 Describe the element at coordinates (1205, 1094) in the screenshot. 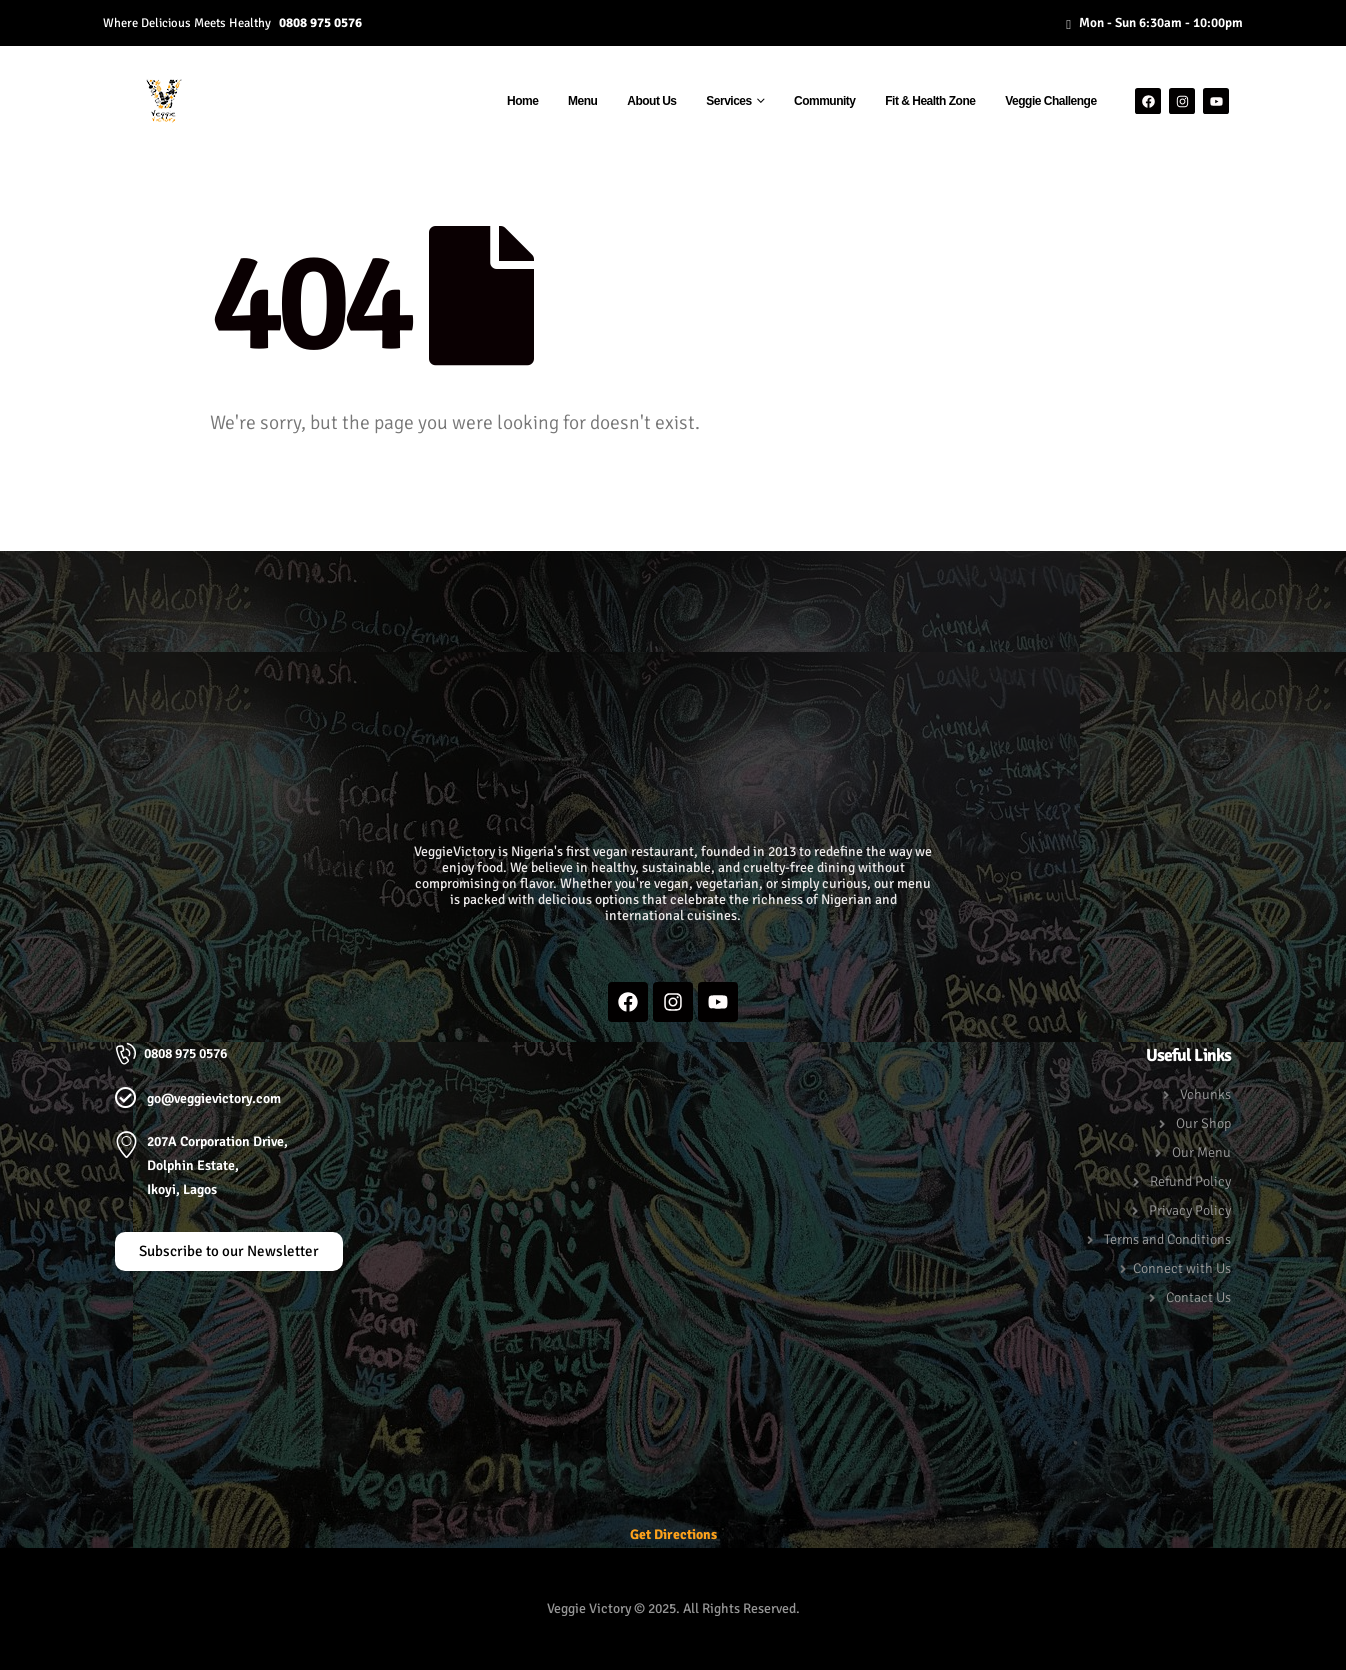

I see `Vchunks` at that location.